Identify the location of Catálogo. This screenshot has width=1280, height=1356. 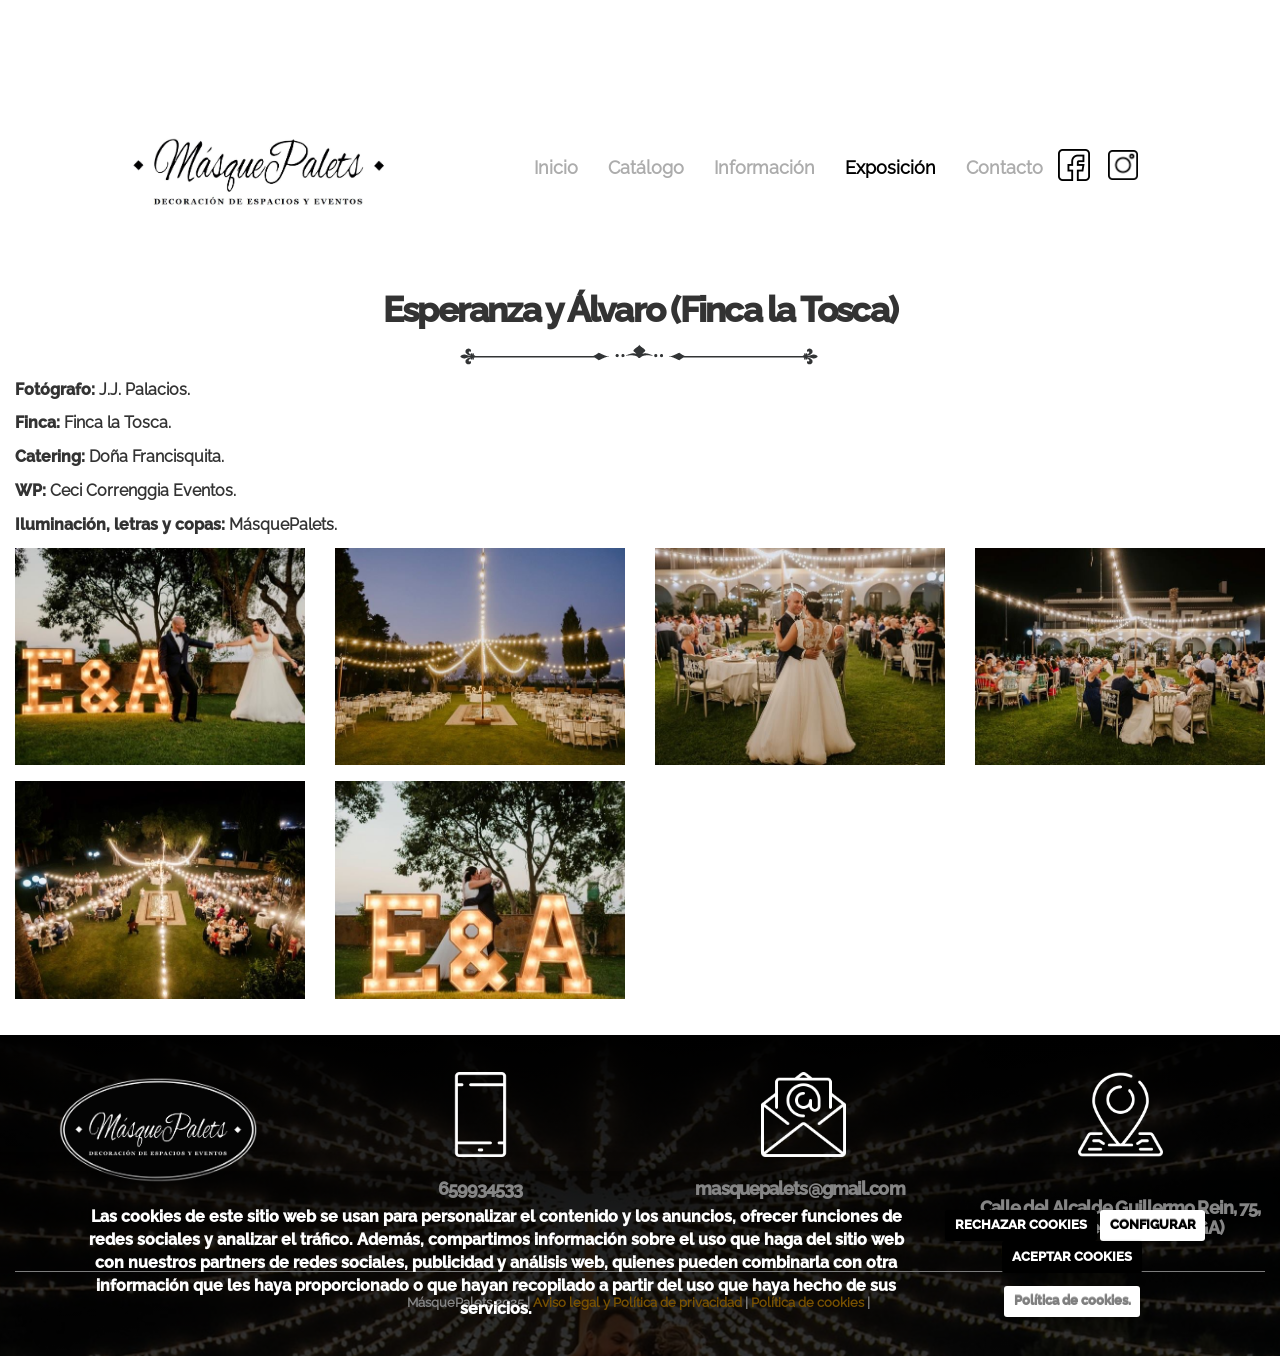
(646, 167).